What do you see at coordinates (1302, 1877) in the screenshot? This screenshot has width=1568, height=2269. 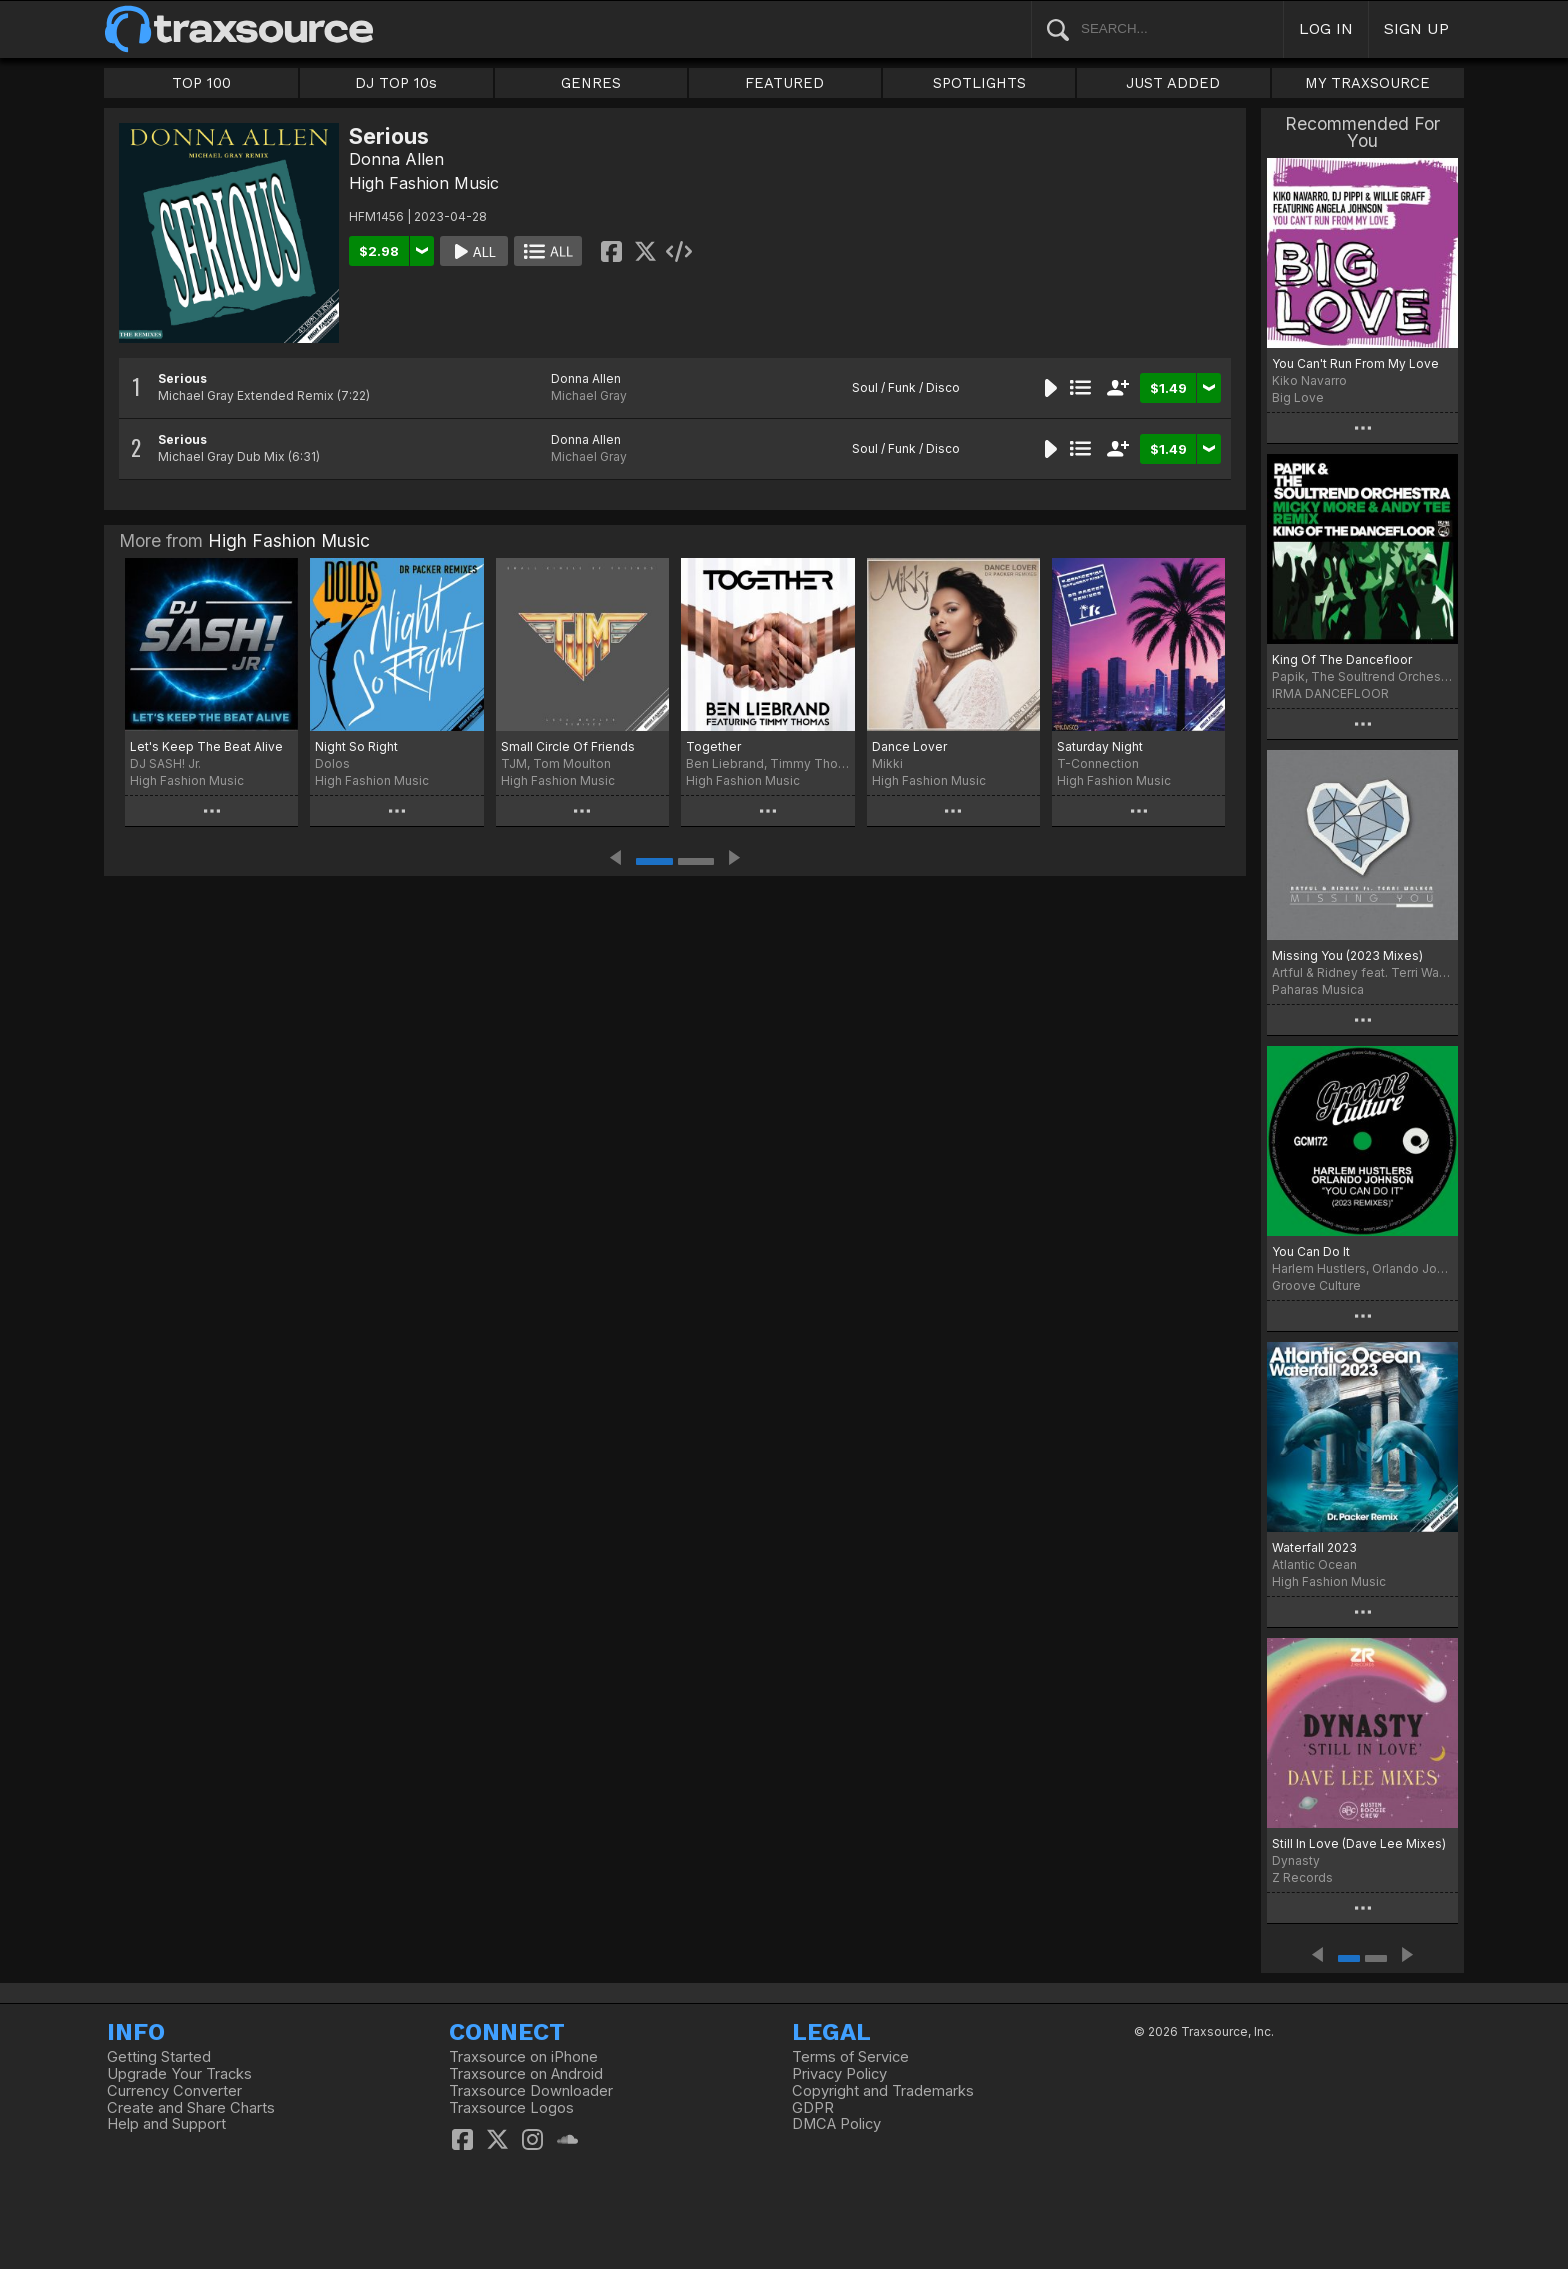 I see `Z Records` at bounding box center [1302, 1877].